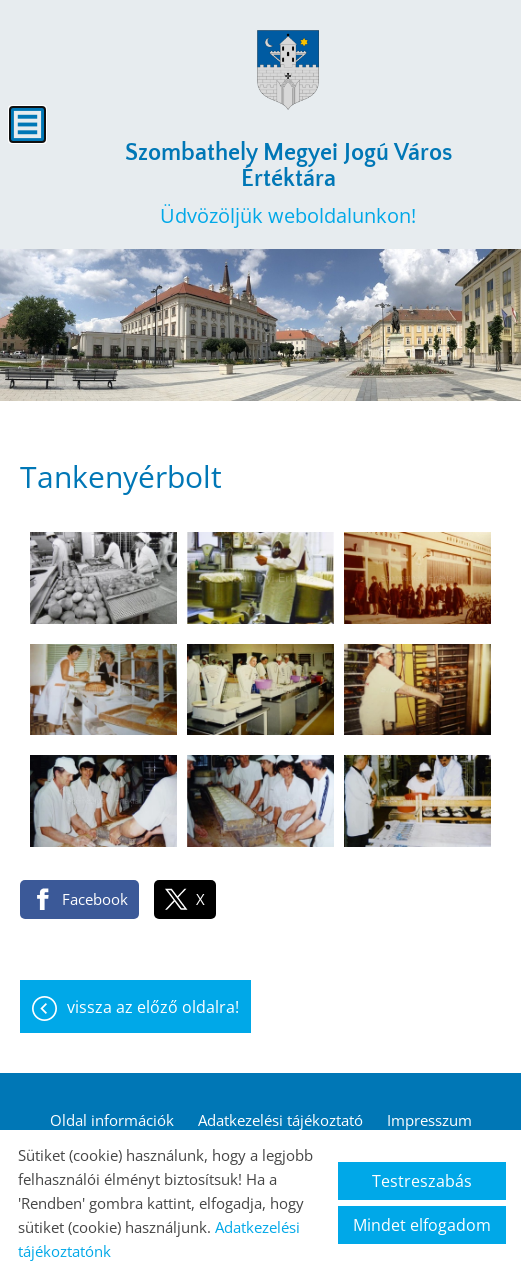 Image resolution: width=521 pixels, height=1276 pixels. Describe the element at coordinates (112, 1120) in the screenshot. I see `Oldal információk` at that location.